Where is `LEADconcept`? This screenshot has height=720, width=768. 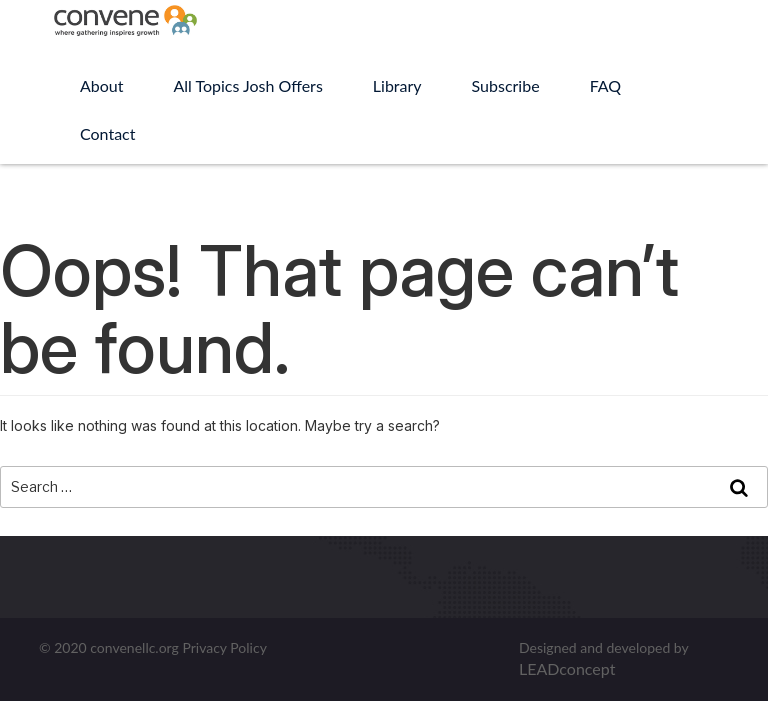 LEADconcept is located at coordinates (567, 668).